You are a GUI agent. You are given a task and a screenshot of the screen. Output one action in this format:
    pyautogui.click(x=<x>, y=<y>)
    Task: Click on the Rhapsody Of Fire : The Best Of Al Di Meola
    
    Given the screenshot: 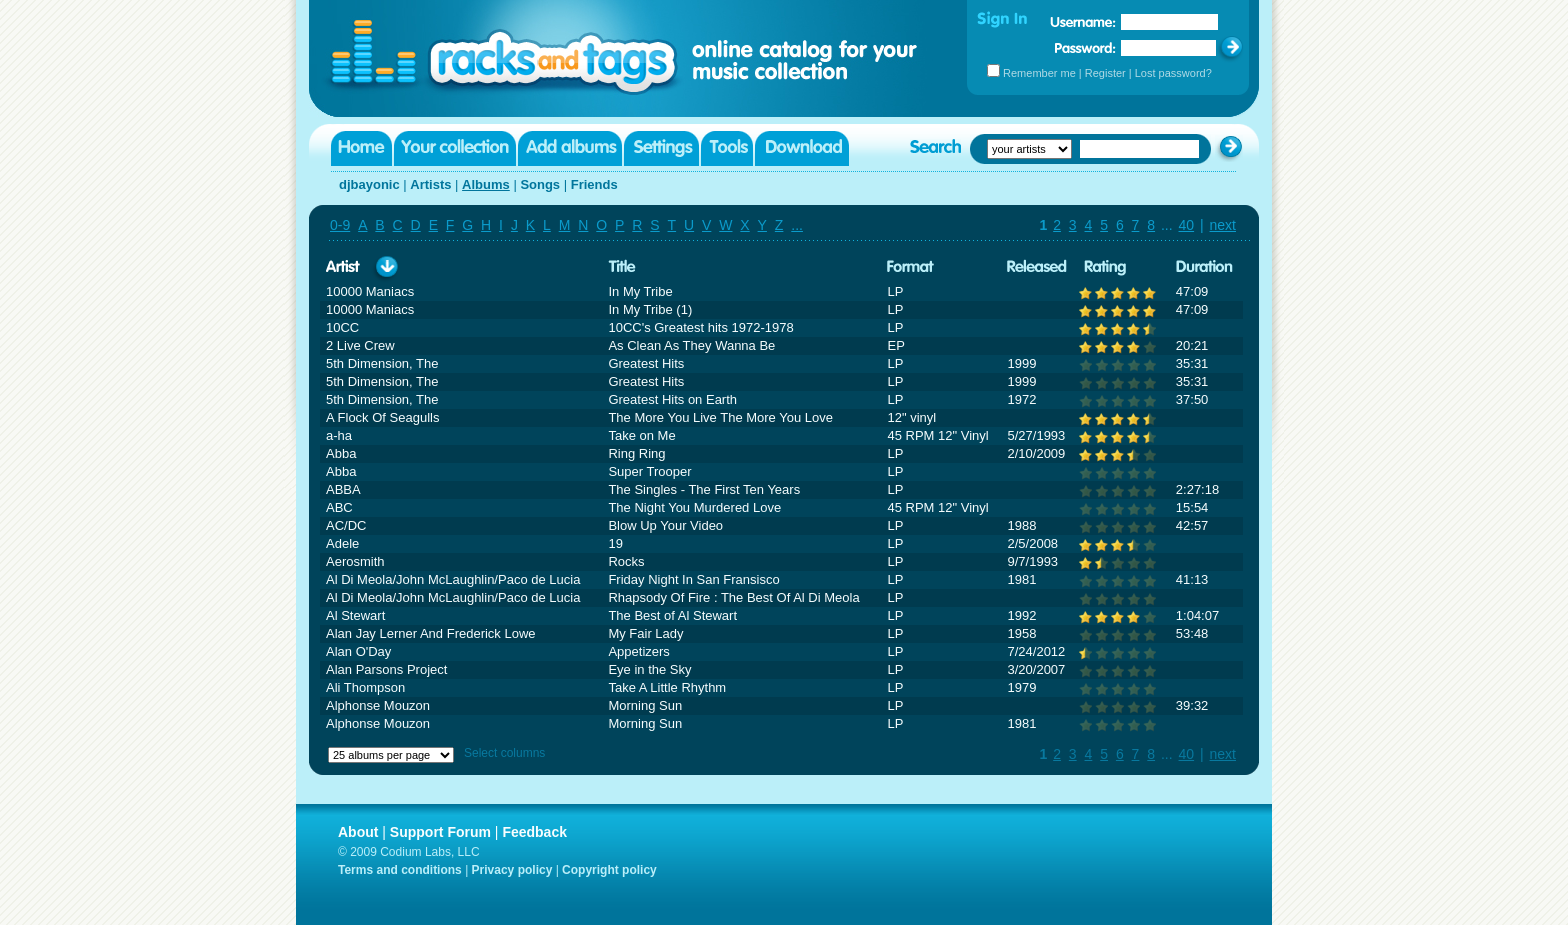 What is the action you would take?
    pyautogui.click(x=733, y=597)
    